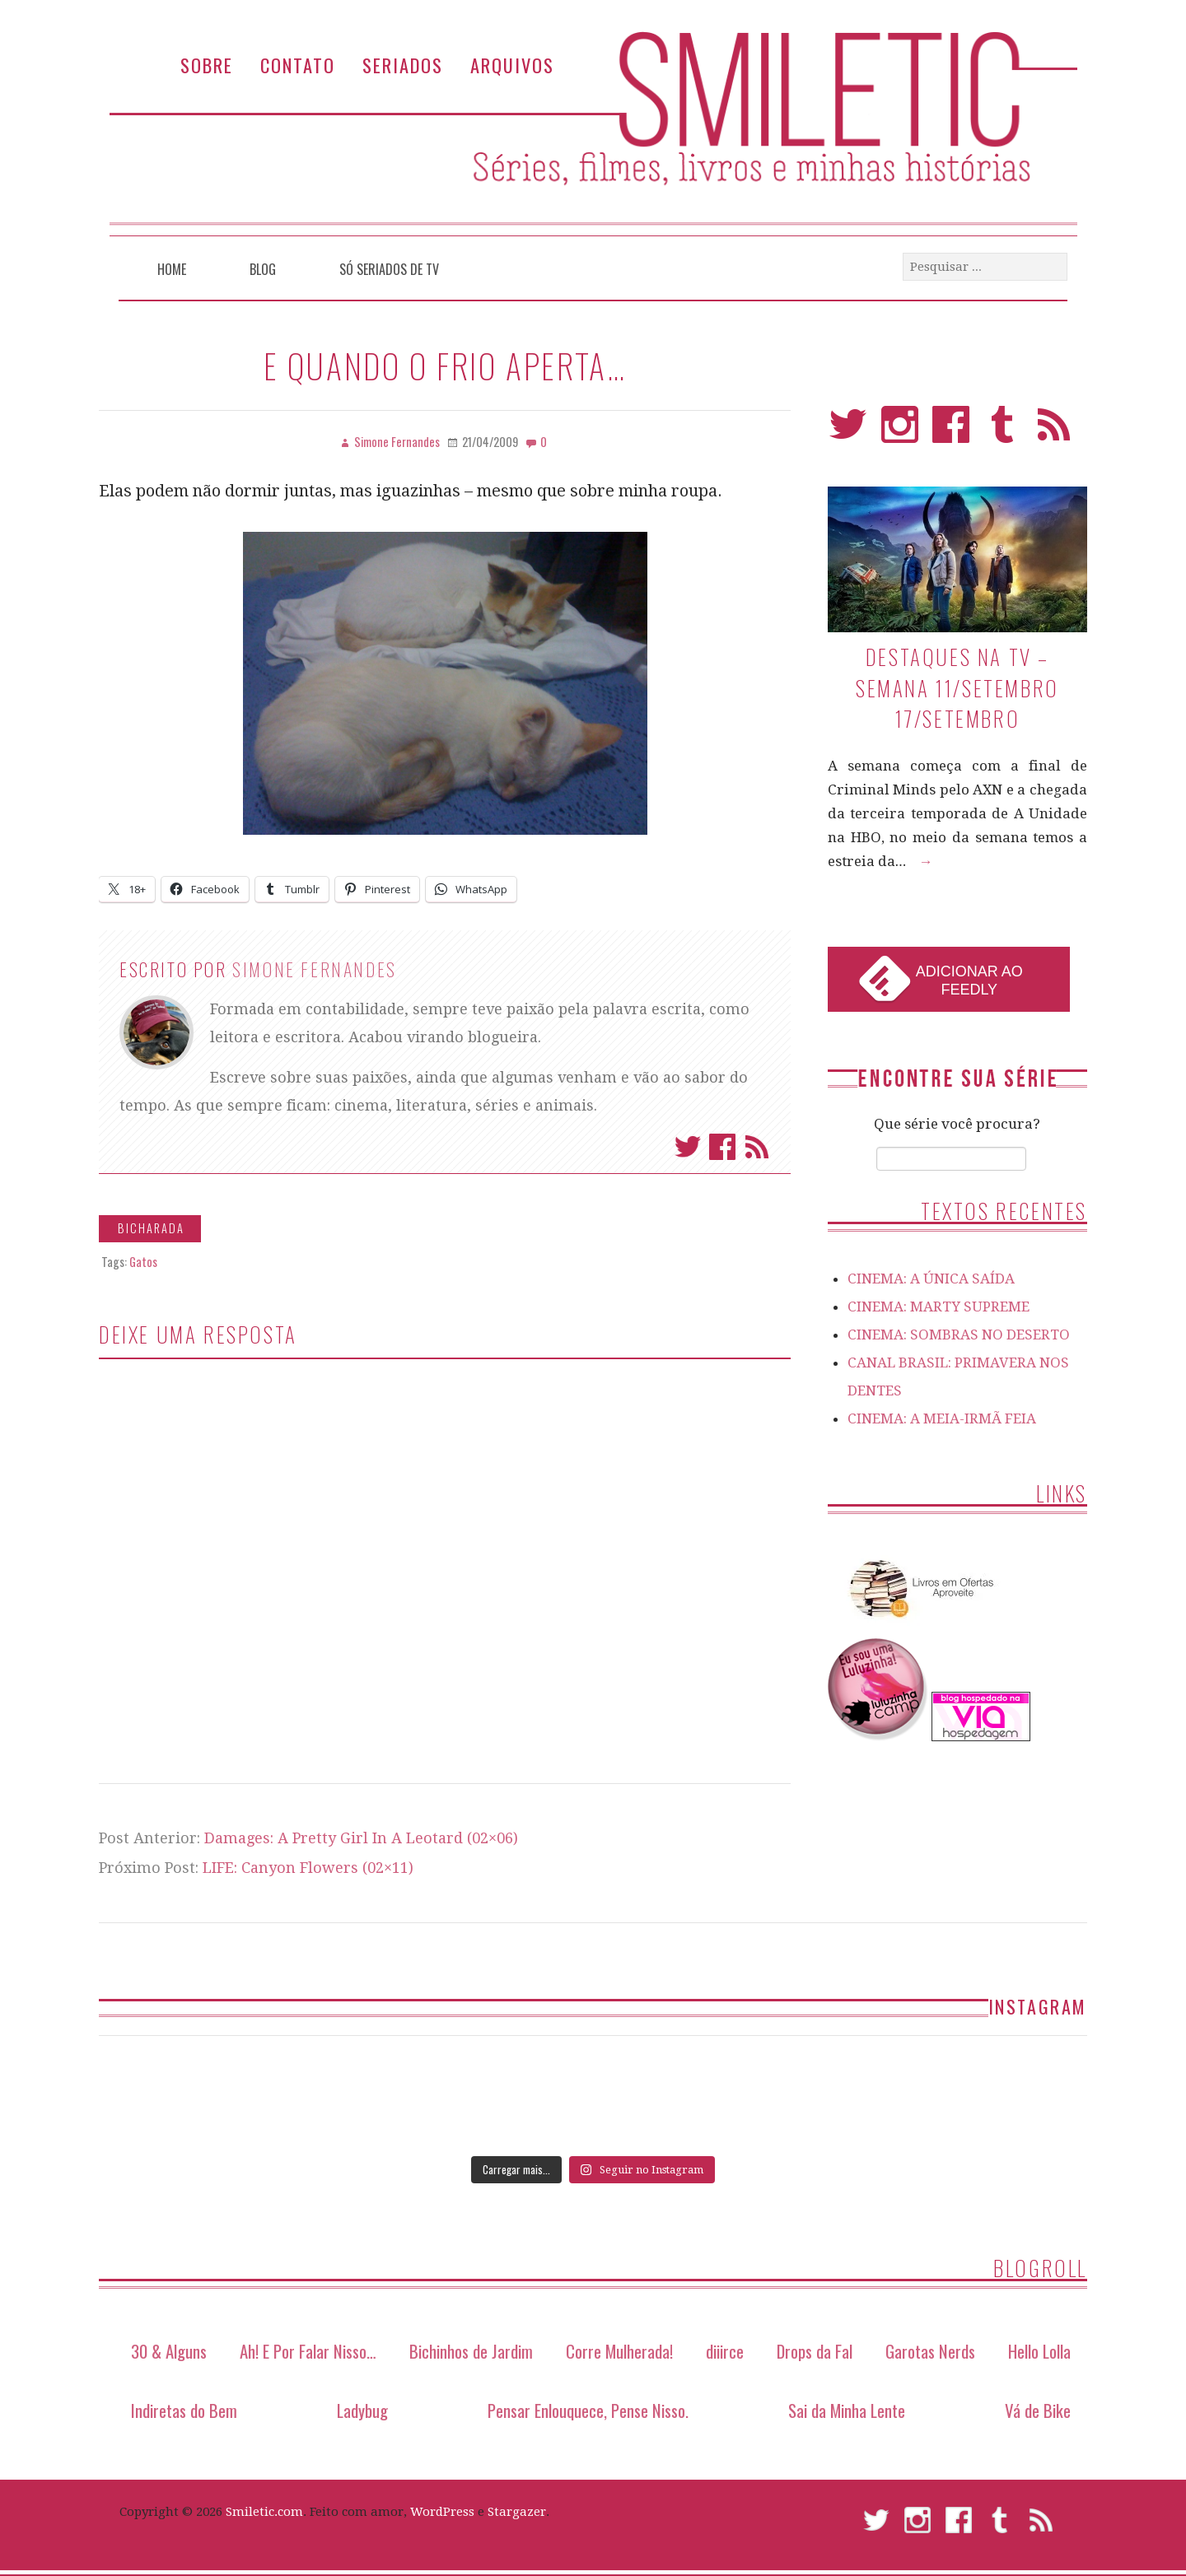 This screenshot has width=1186, height=2576. I want to click on Facebook, so click(722, 1147).